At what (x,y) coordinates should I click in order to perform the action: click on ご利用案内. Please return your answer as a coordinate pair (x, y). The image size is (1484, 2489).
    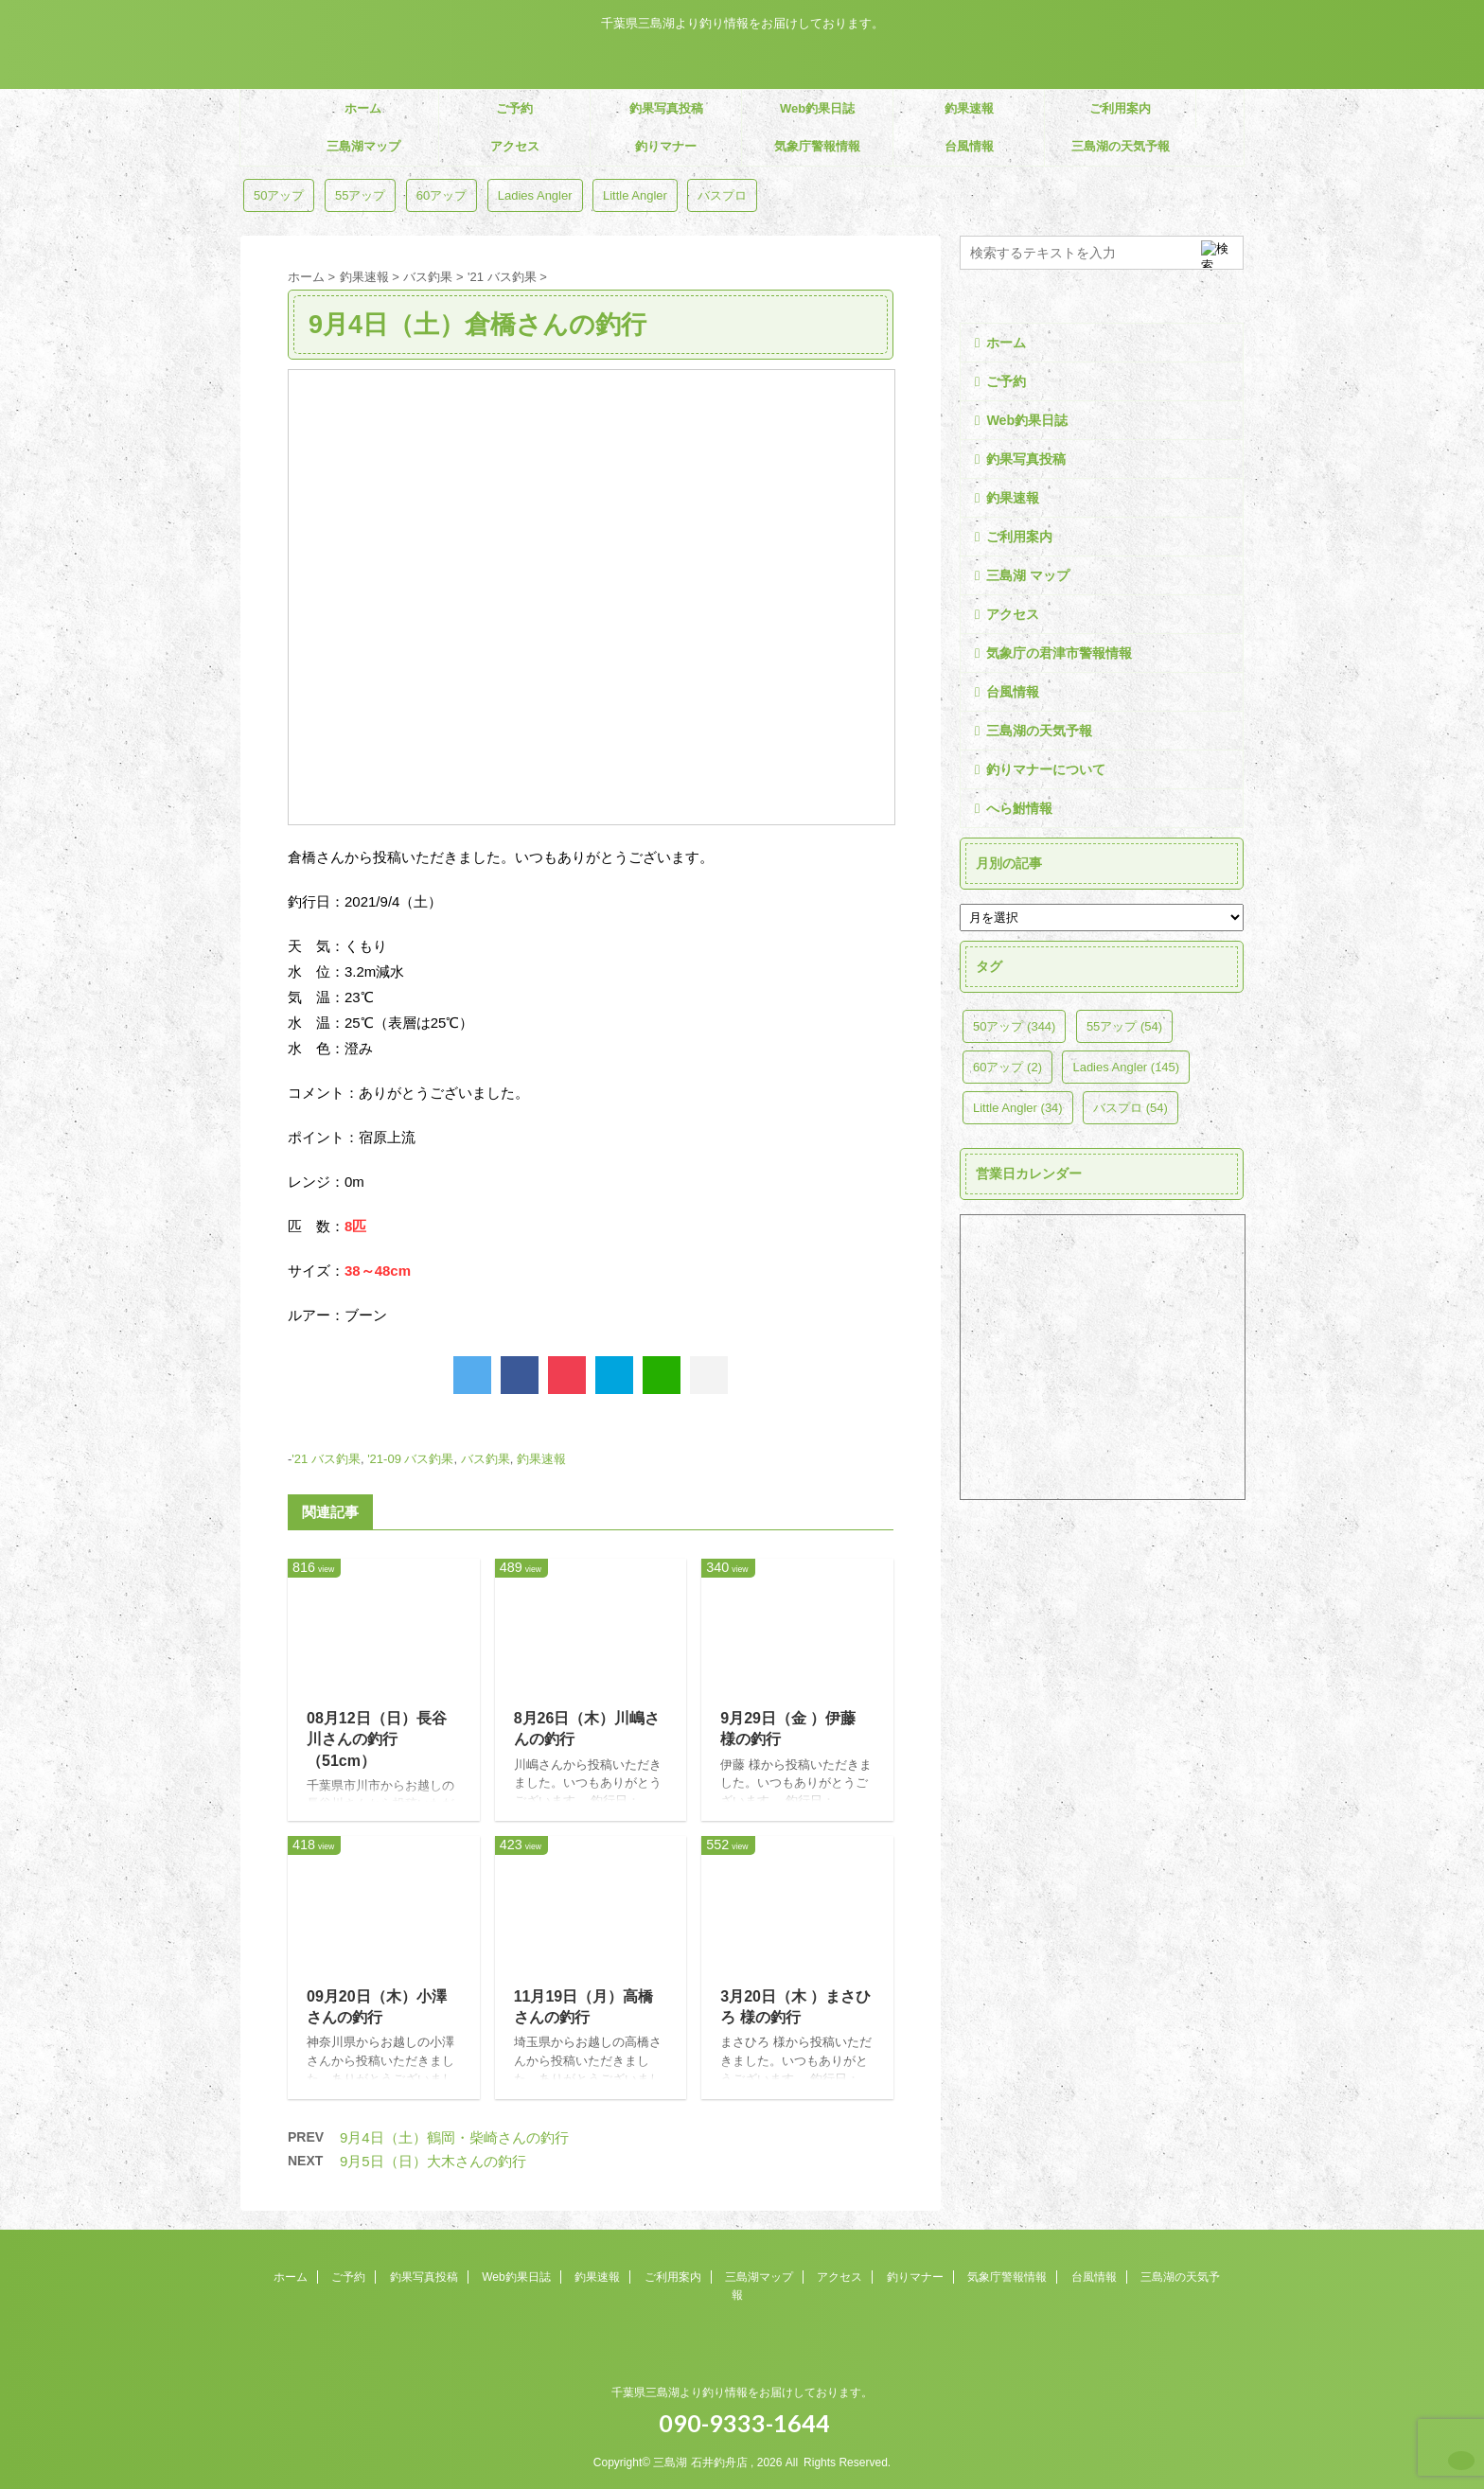
    Looking at the image, I should click on (1120, 108).